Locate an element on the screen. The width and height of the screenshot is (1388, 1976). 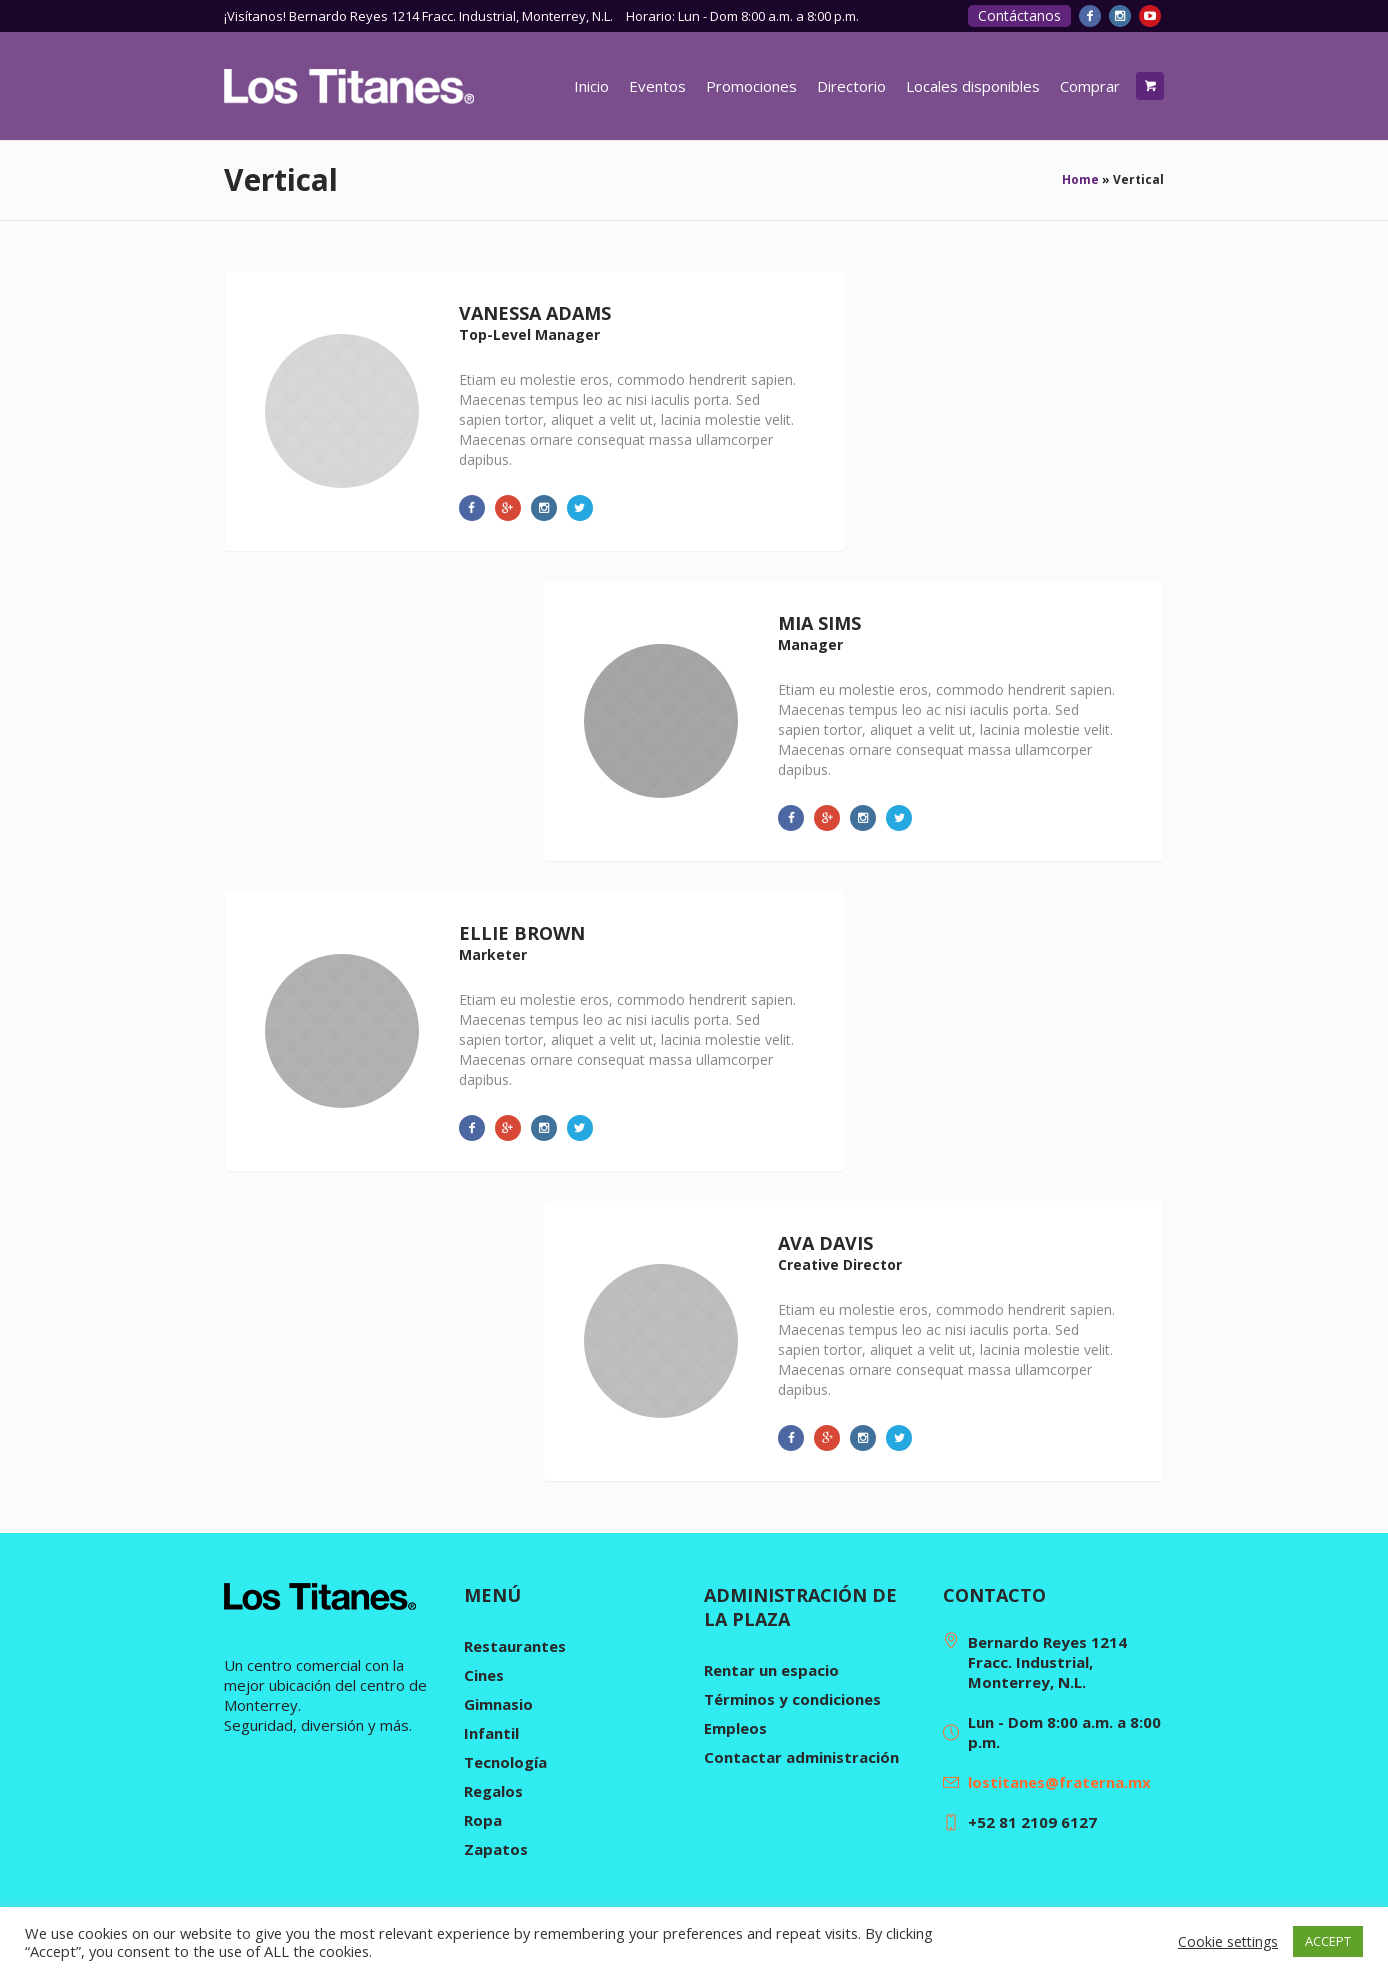
Rentar un espacio is located at coordinates (771, 1670).